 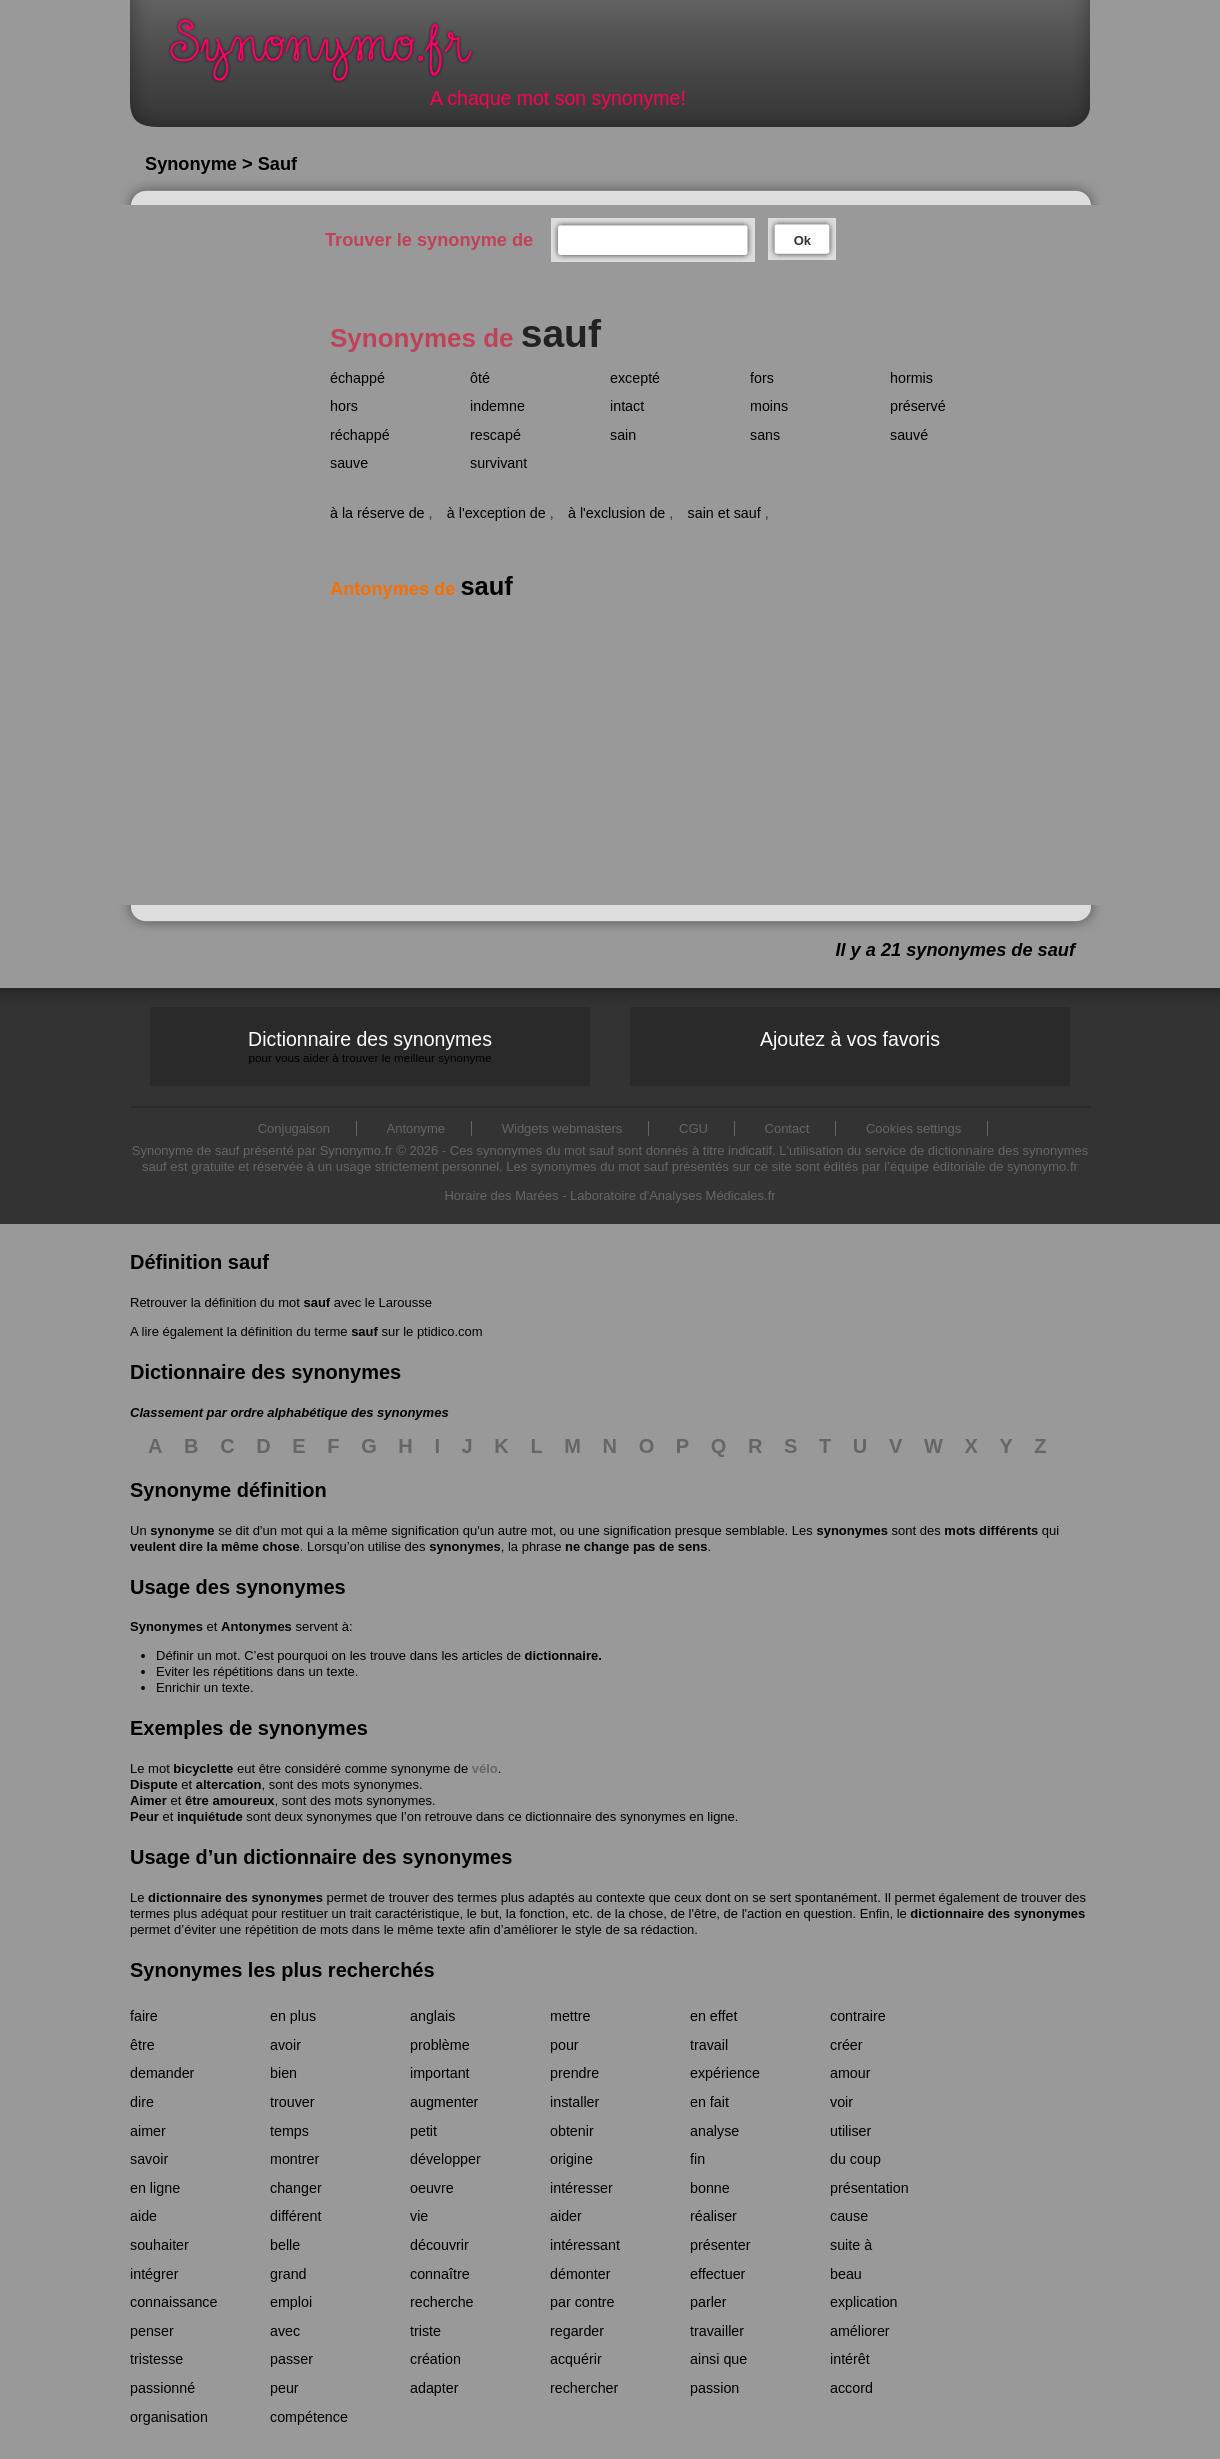 What do you see at coordinates (635, 378) in the screenshot?
I see `excepté` at bounding box center [635, 378].